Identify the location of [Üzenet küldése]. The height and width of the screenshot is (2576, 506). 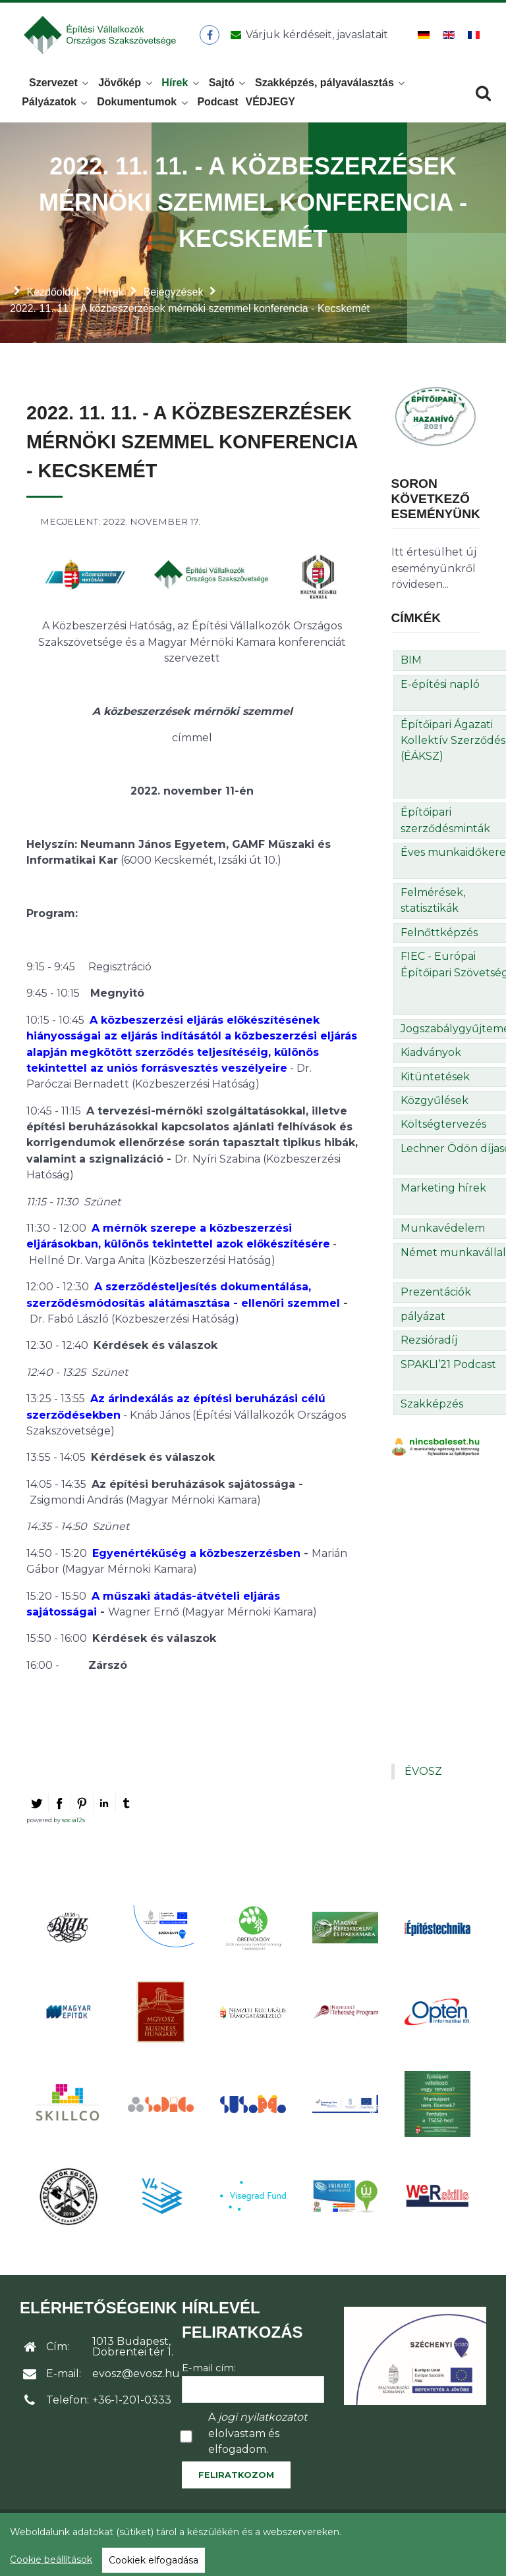
(307, 39).